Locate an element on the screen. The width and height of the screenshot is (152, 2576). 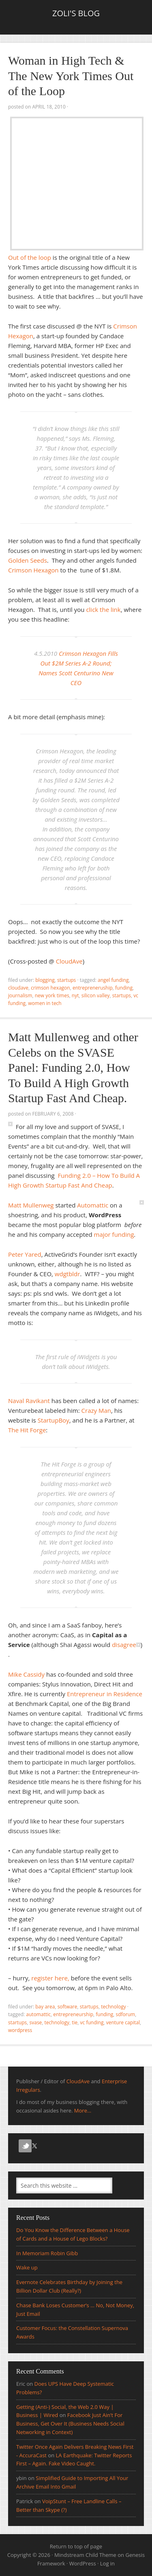
WordPress is located at coordinates (82, 2563).